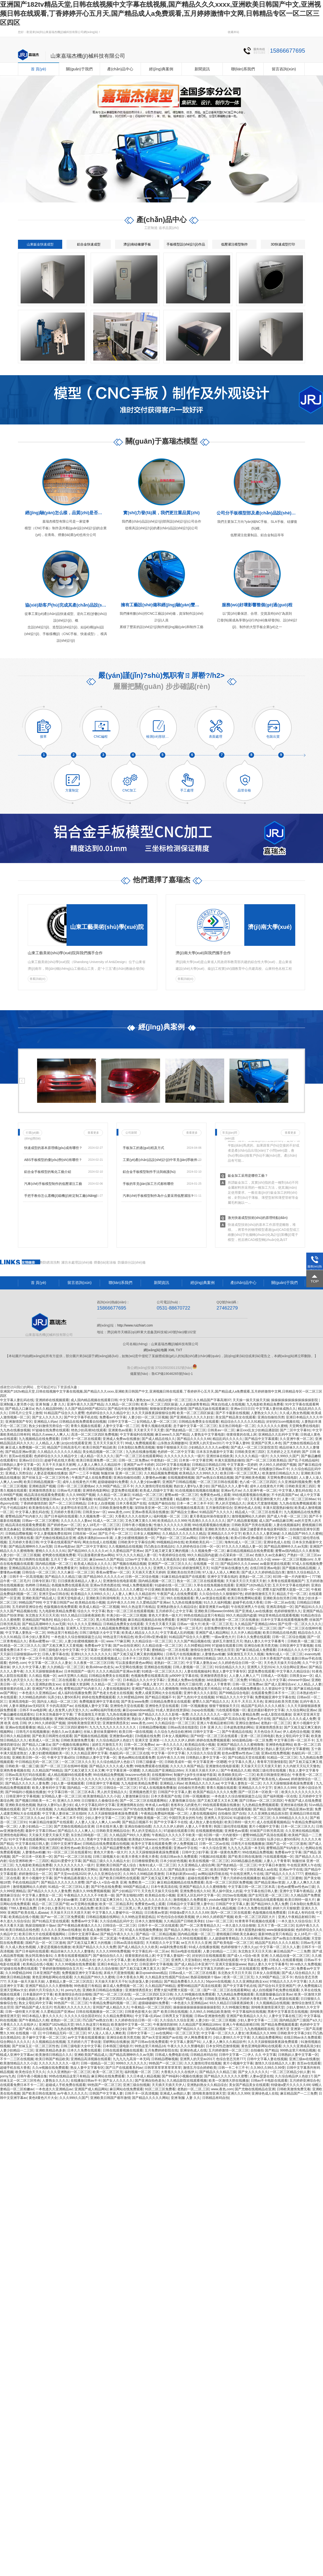  What do you see at coordinates (290, 2072) in the screenshot?
I see `一区二区三区精品少妇人妻` at bounding box center [290, 2072].